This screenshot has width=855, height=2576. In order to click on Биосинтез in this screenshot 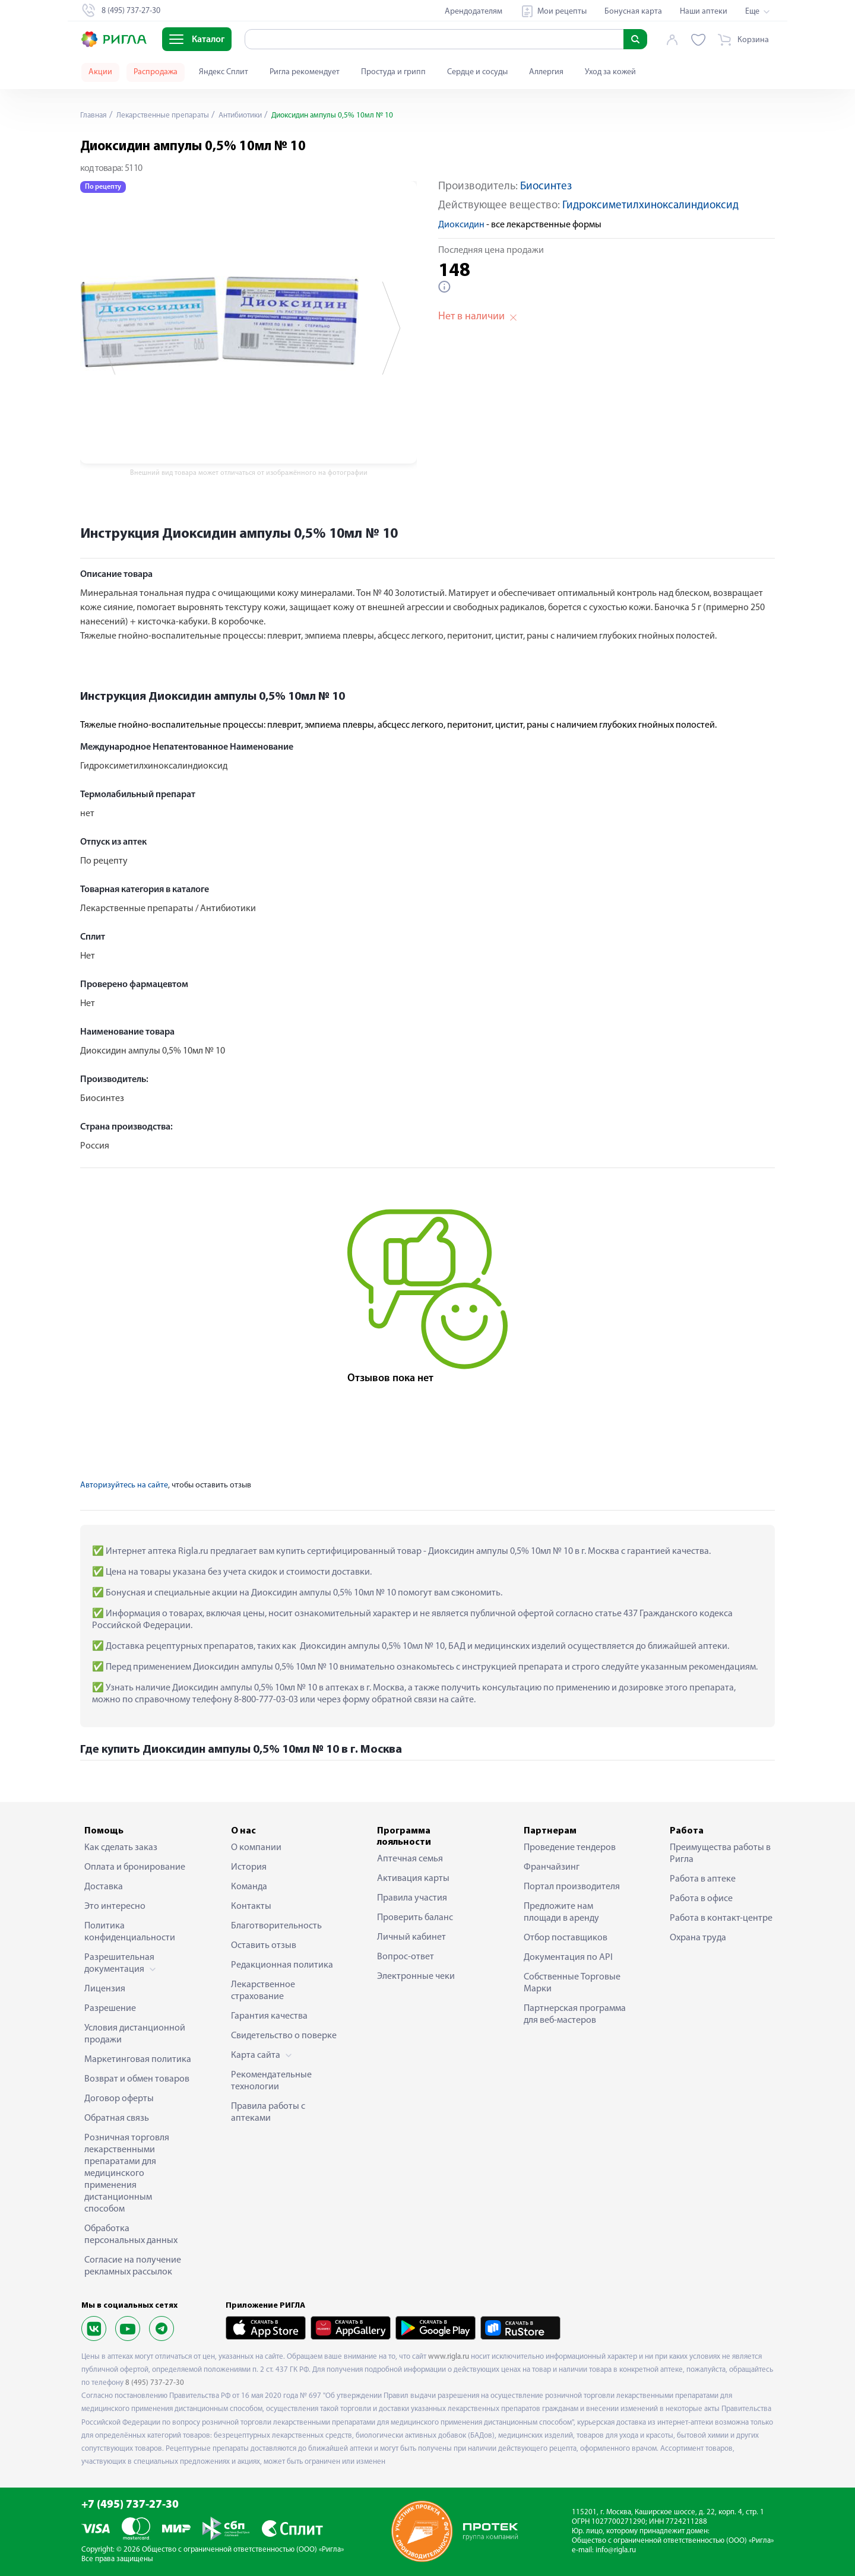, I will do `click(546, 186)`.